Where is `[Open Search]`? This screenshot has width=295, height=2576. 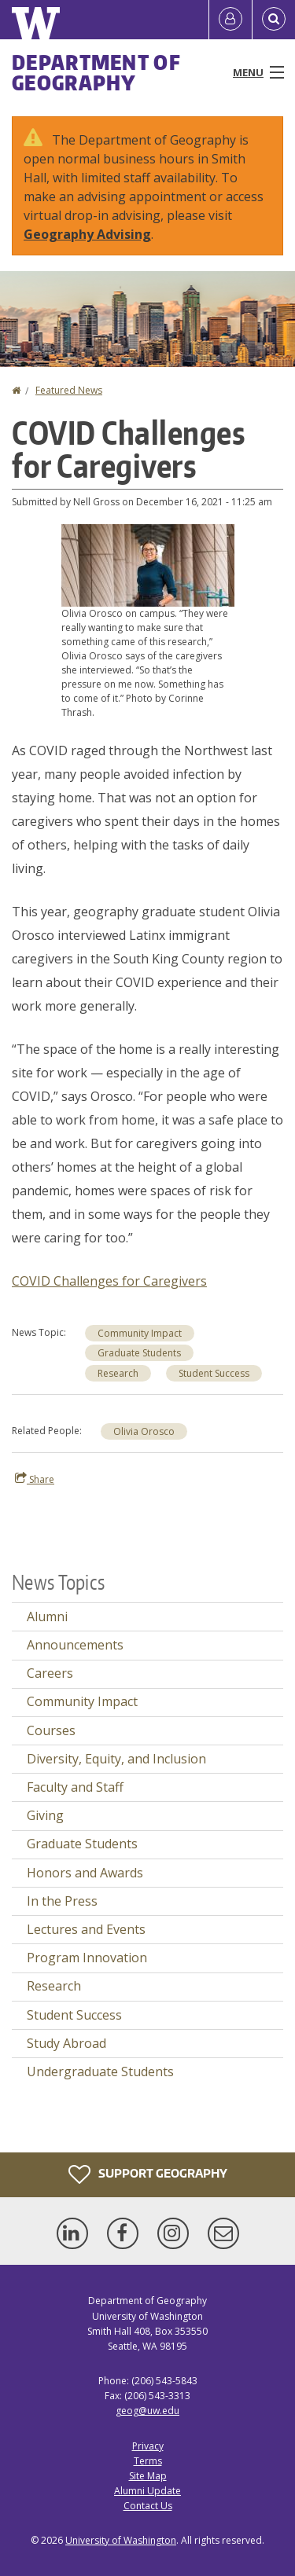 [Open Search] is located at coordinates (274, 19).